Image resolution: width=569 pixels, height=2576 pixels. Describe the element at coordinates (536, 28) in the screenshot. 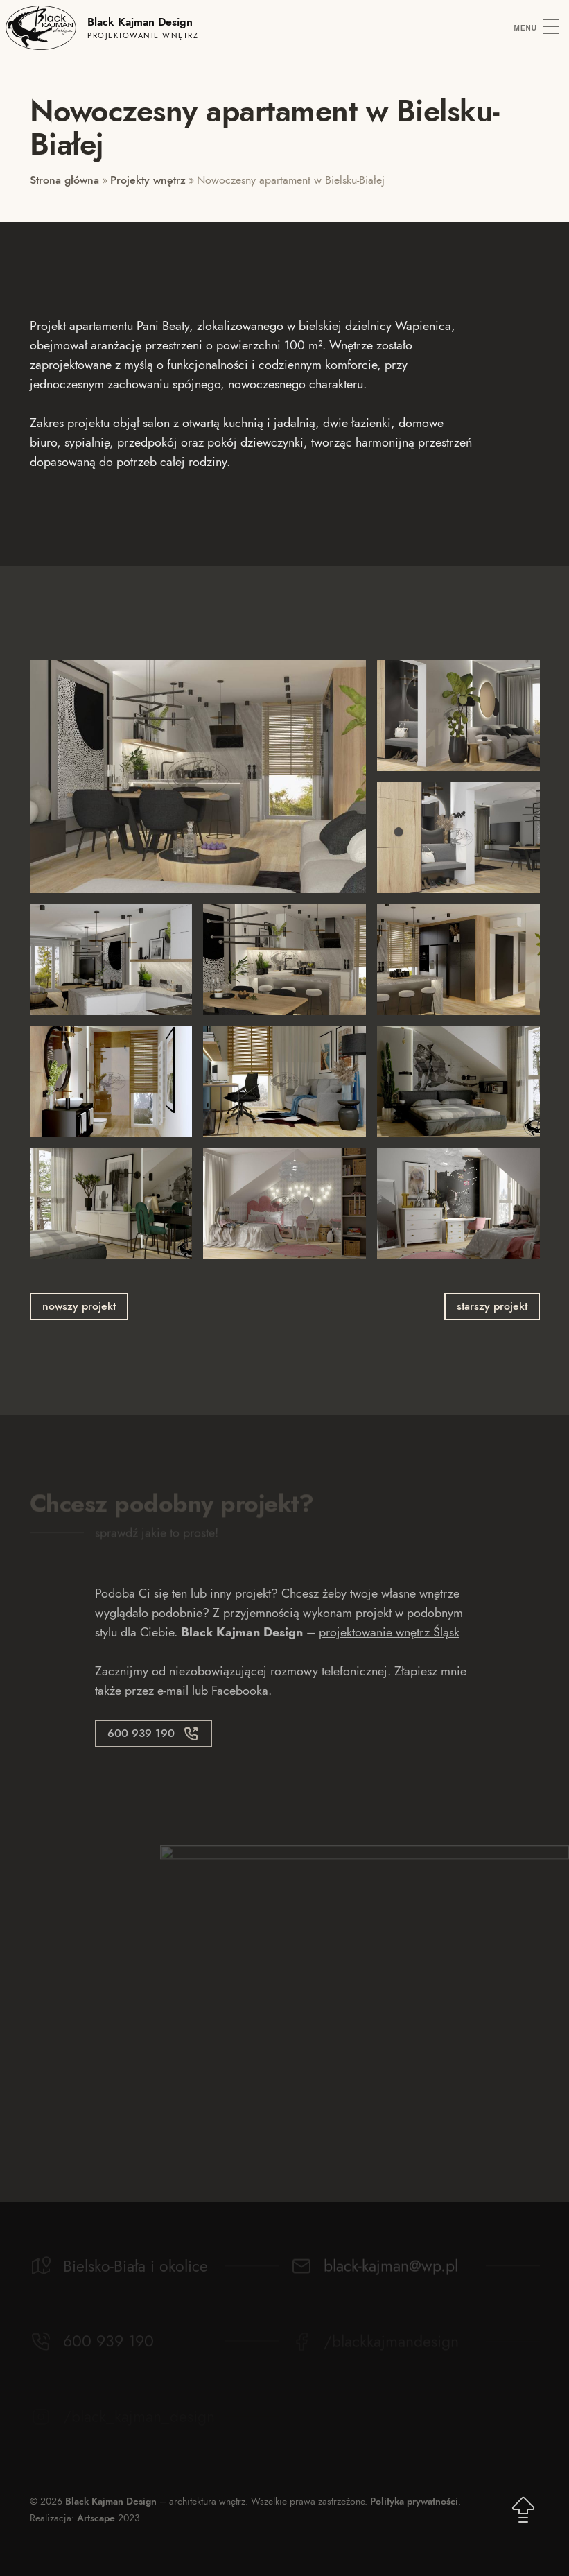

I see `[Menu]` at that location.